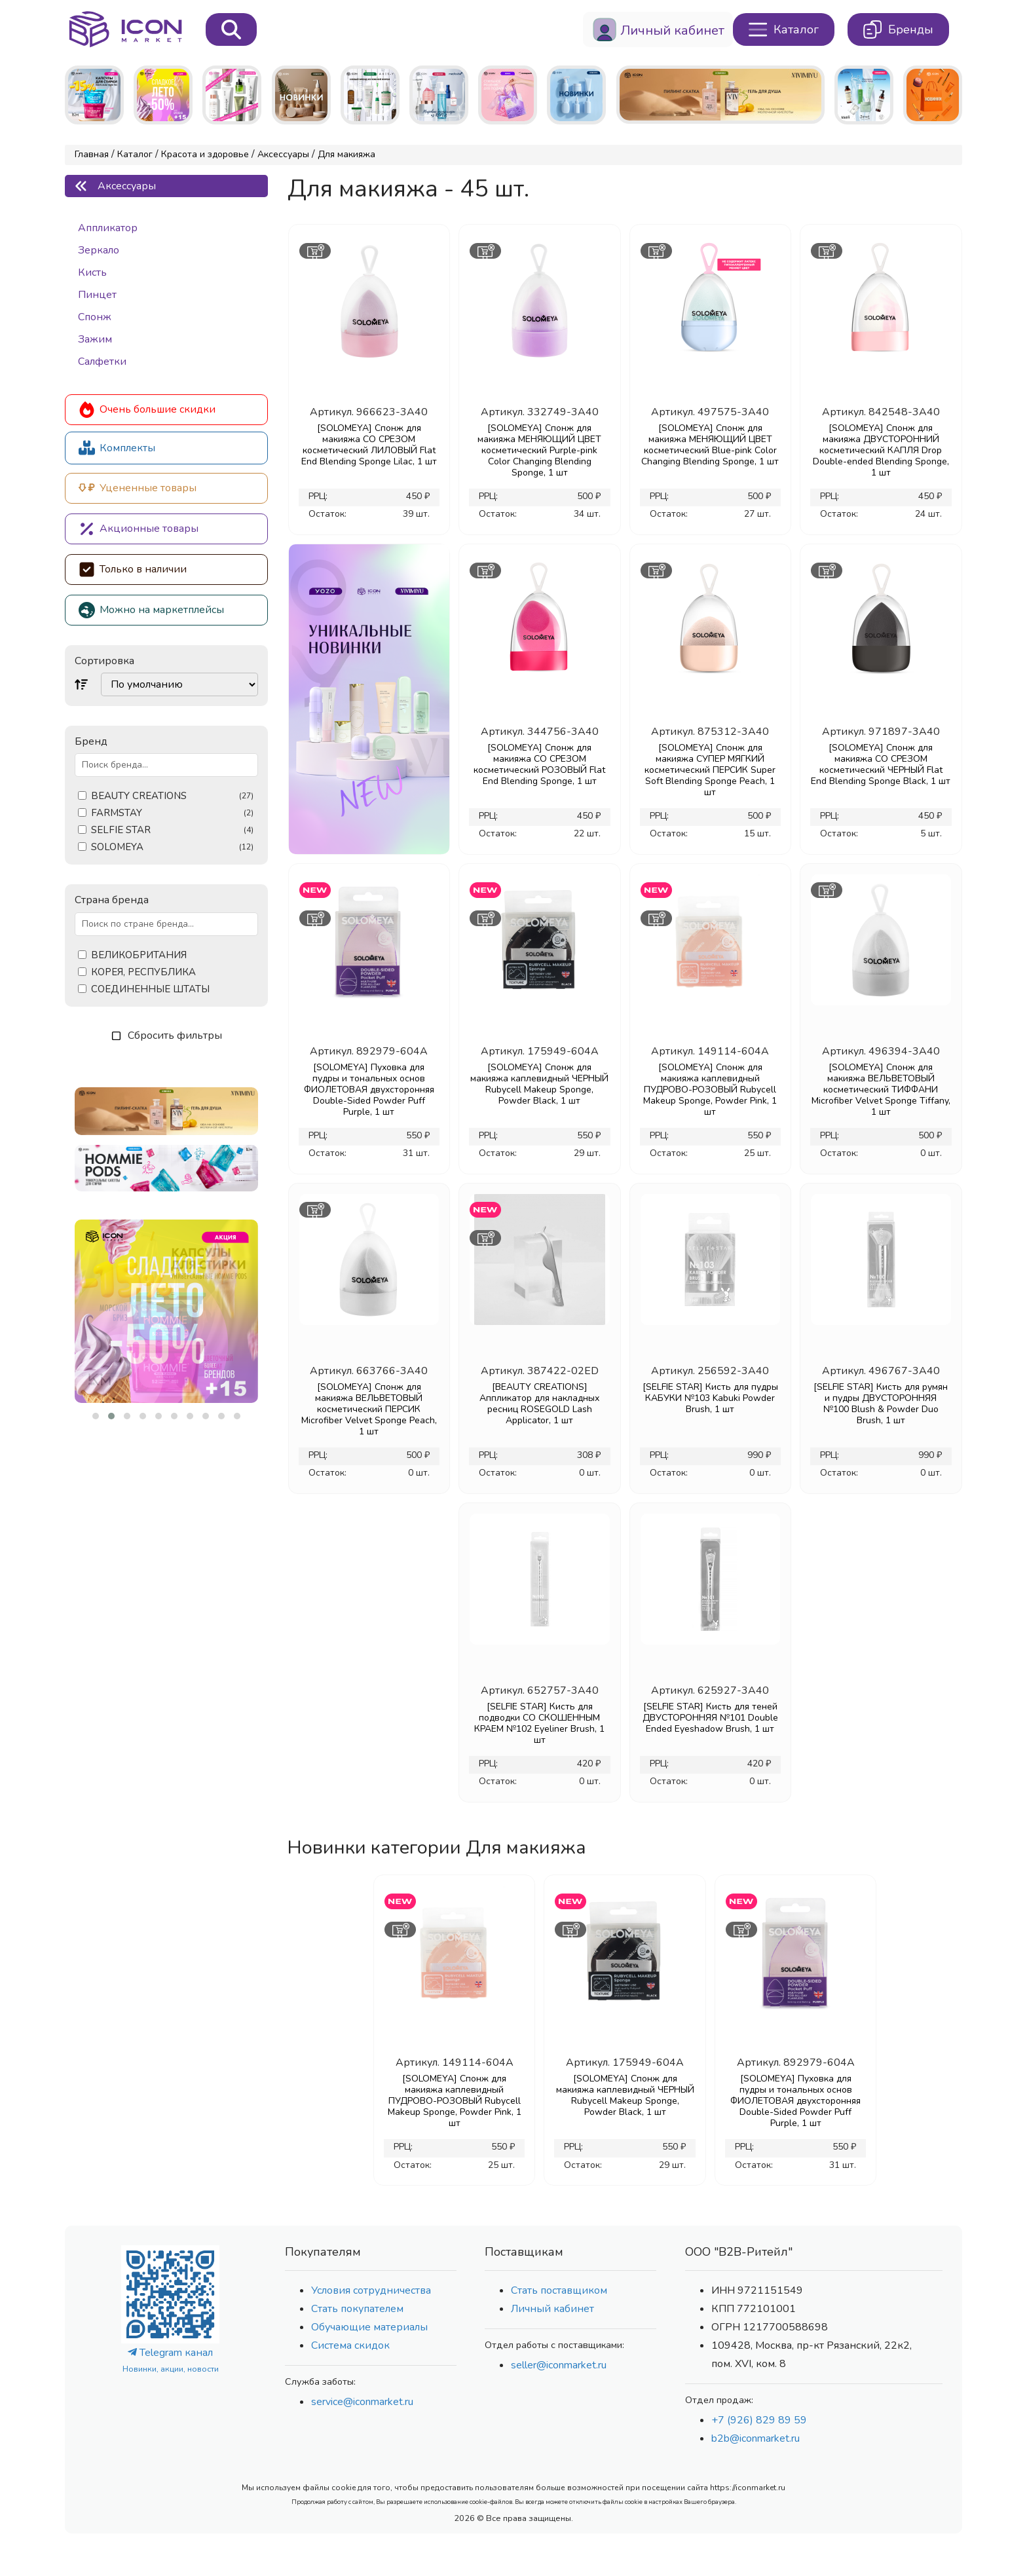  Describe the element at coordinates (539, 1723) in the screenshot. I see `[SELFIE STAR] Кисть для подводки СО СКОШЕННЫМ КРАЕМ №102 Eyeliner Brush, 1 шт` at that location.